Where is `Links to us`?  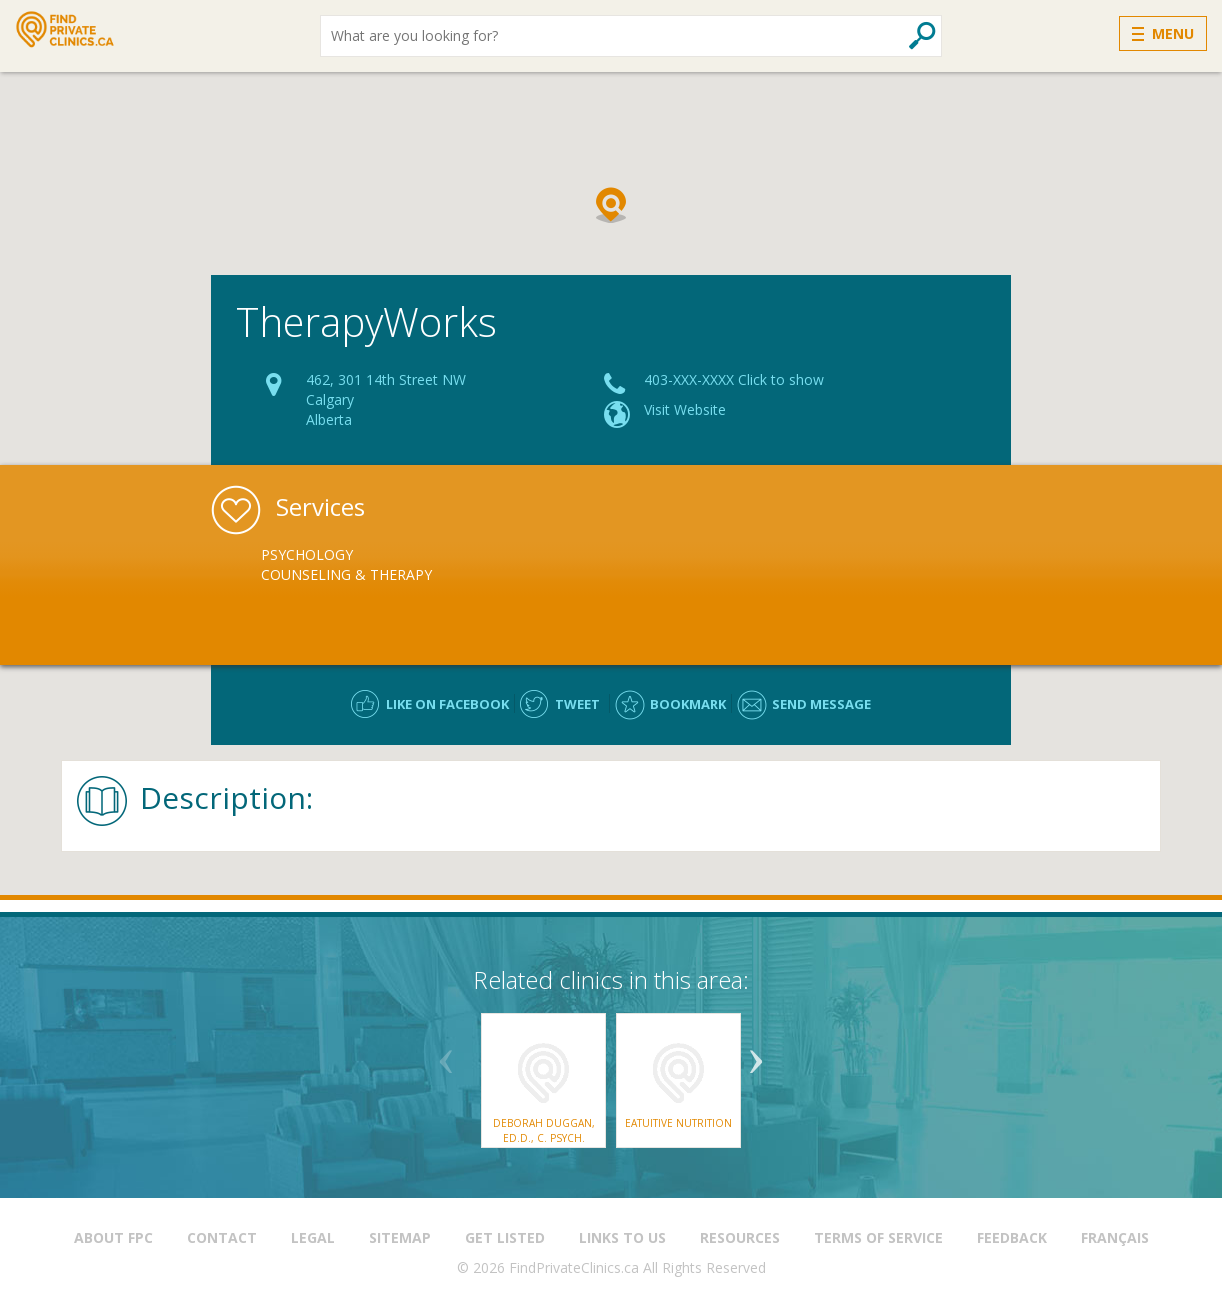
Links to us is located at coordinates (622, 1237).